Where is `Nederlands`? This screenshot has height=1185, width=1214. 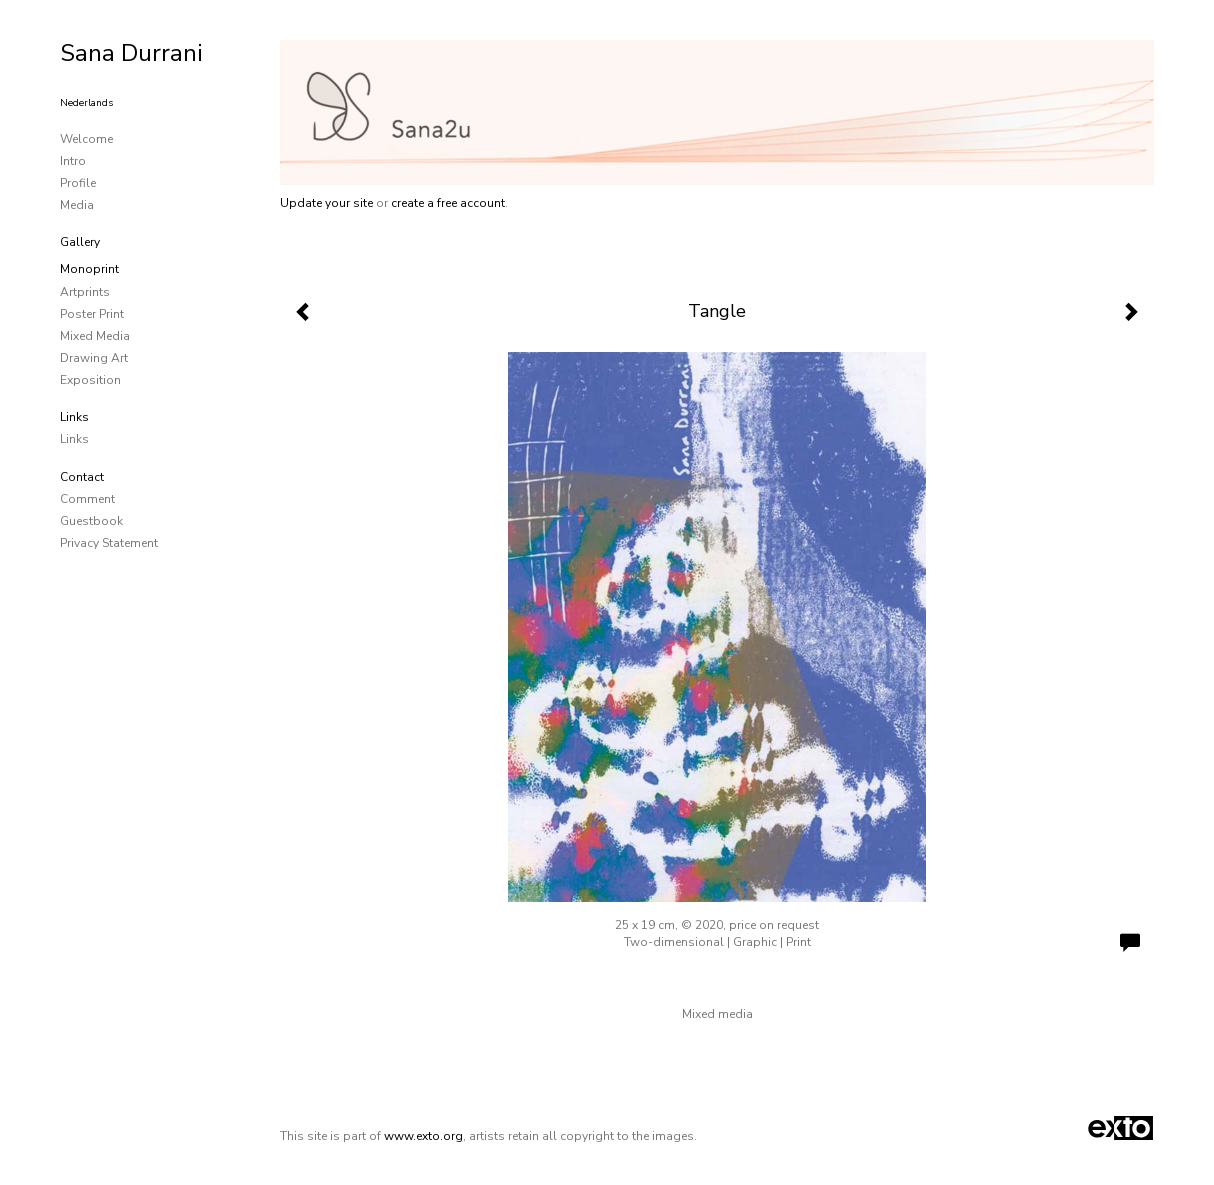 Nederlands is located at coordinates (86, 103).